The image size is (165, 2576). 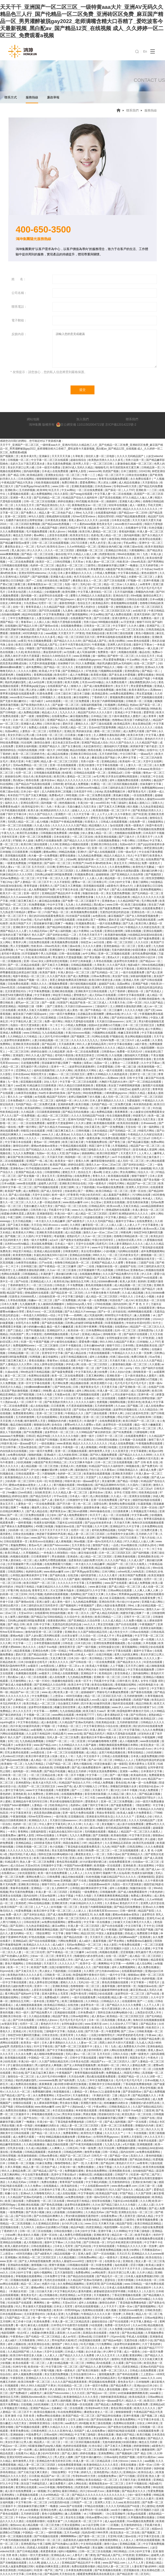 I want to click on 亚洲婷婷免费, so click(x=66, y=1104).